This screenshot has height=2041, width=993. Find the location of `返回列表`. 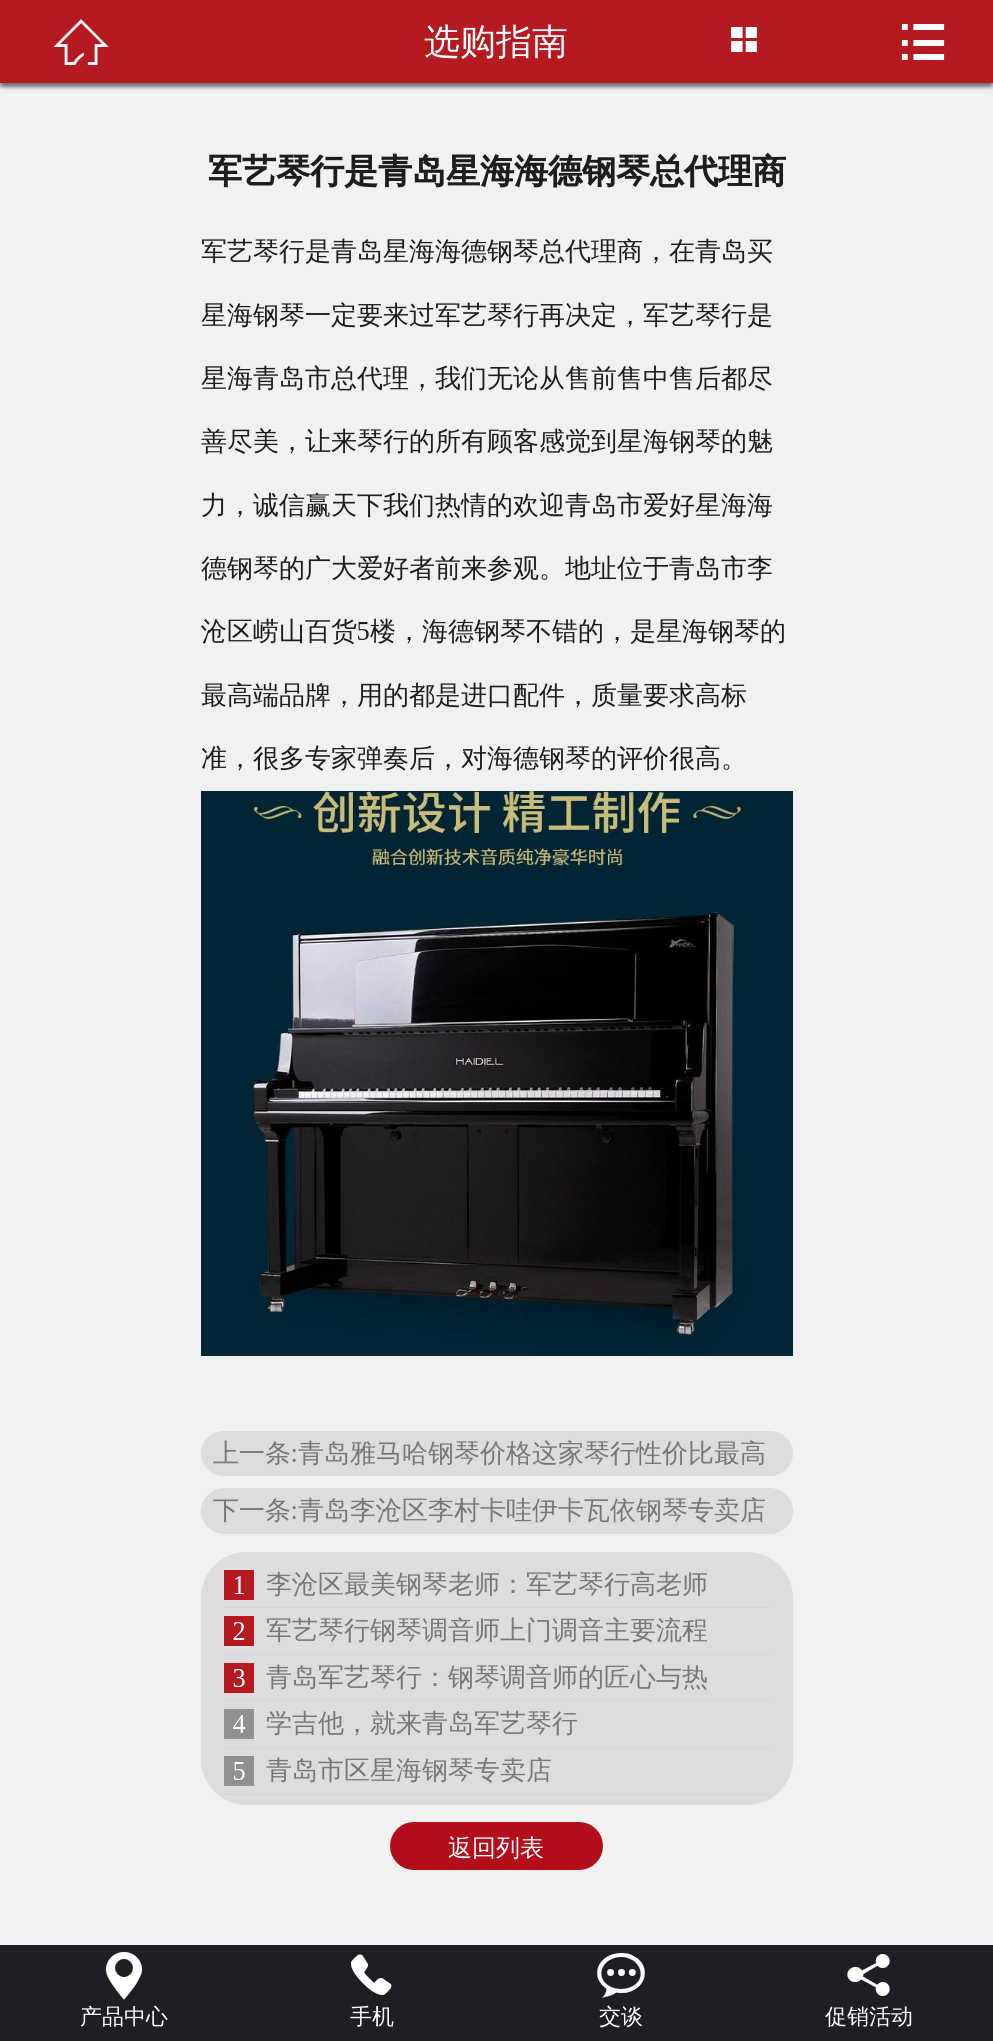

返回列表 is located at coordinates (496, 1848).